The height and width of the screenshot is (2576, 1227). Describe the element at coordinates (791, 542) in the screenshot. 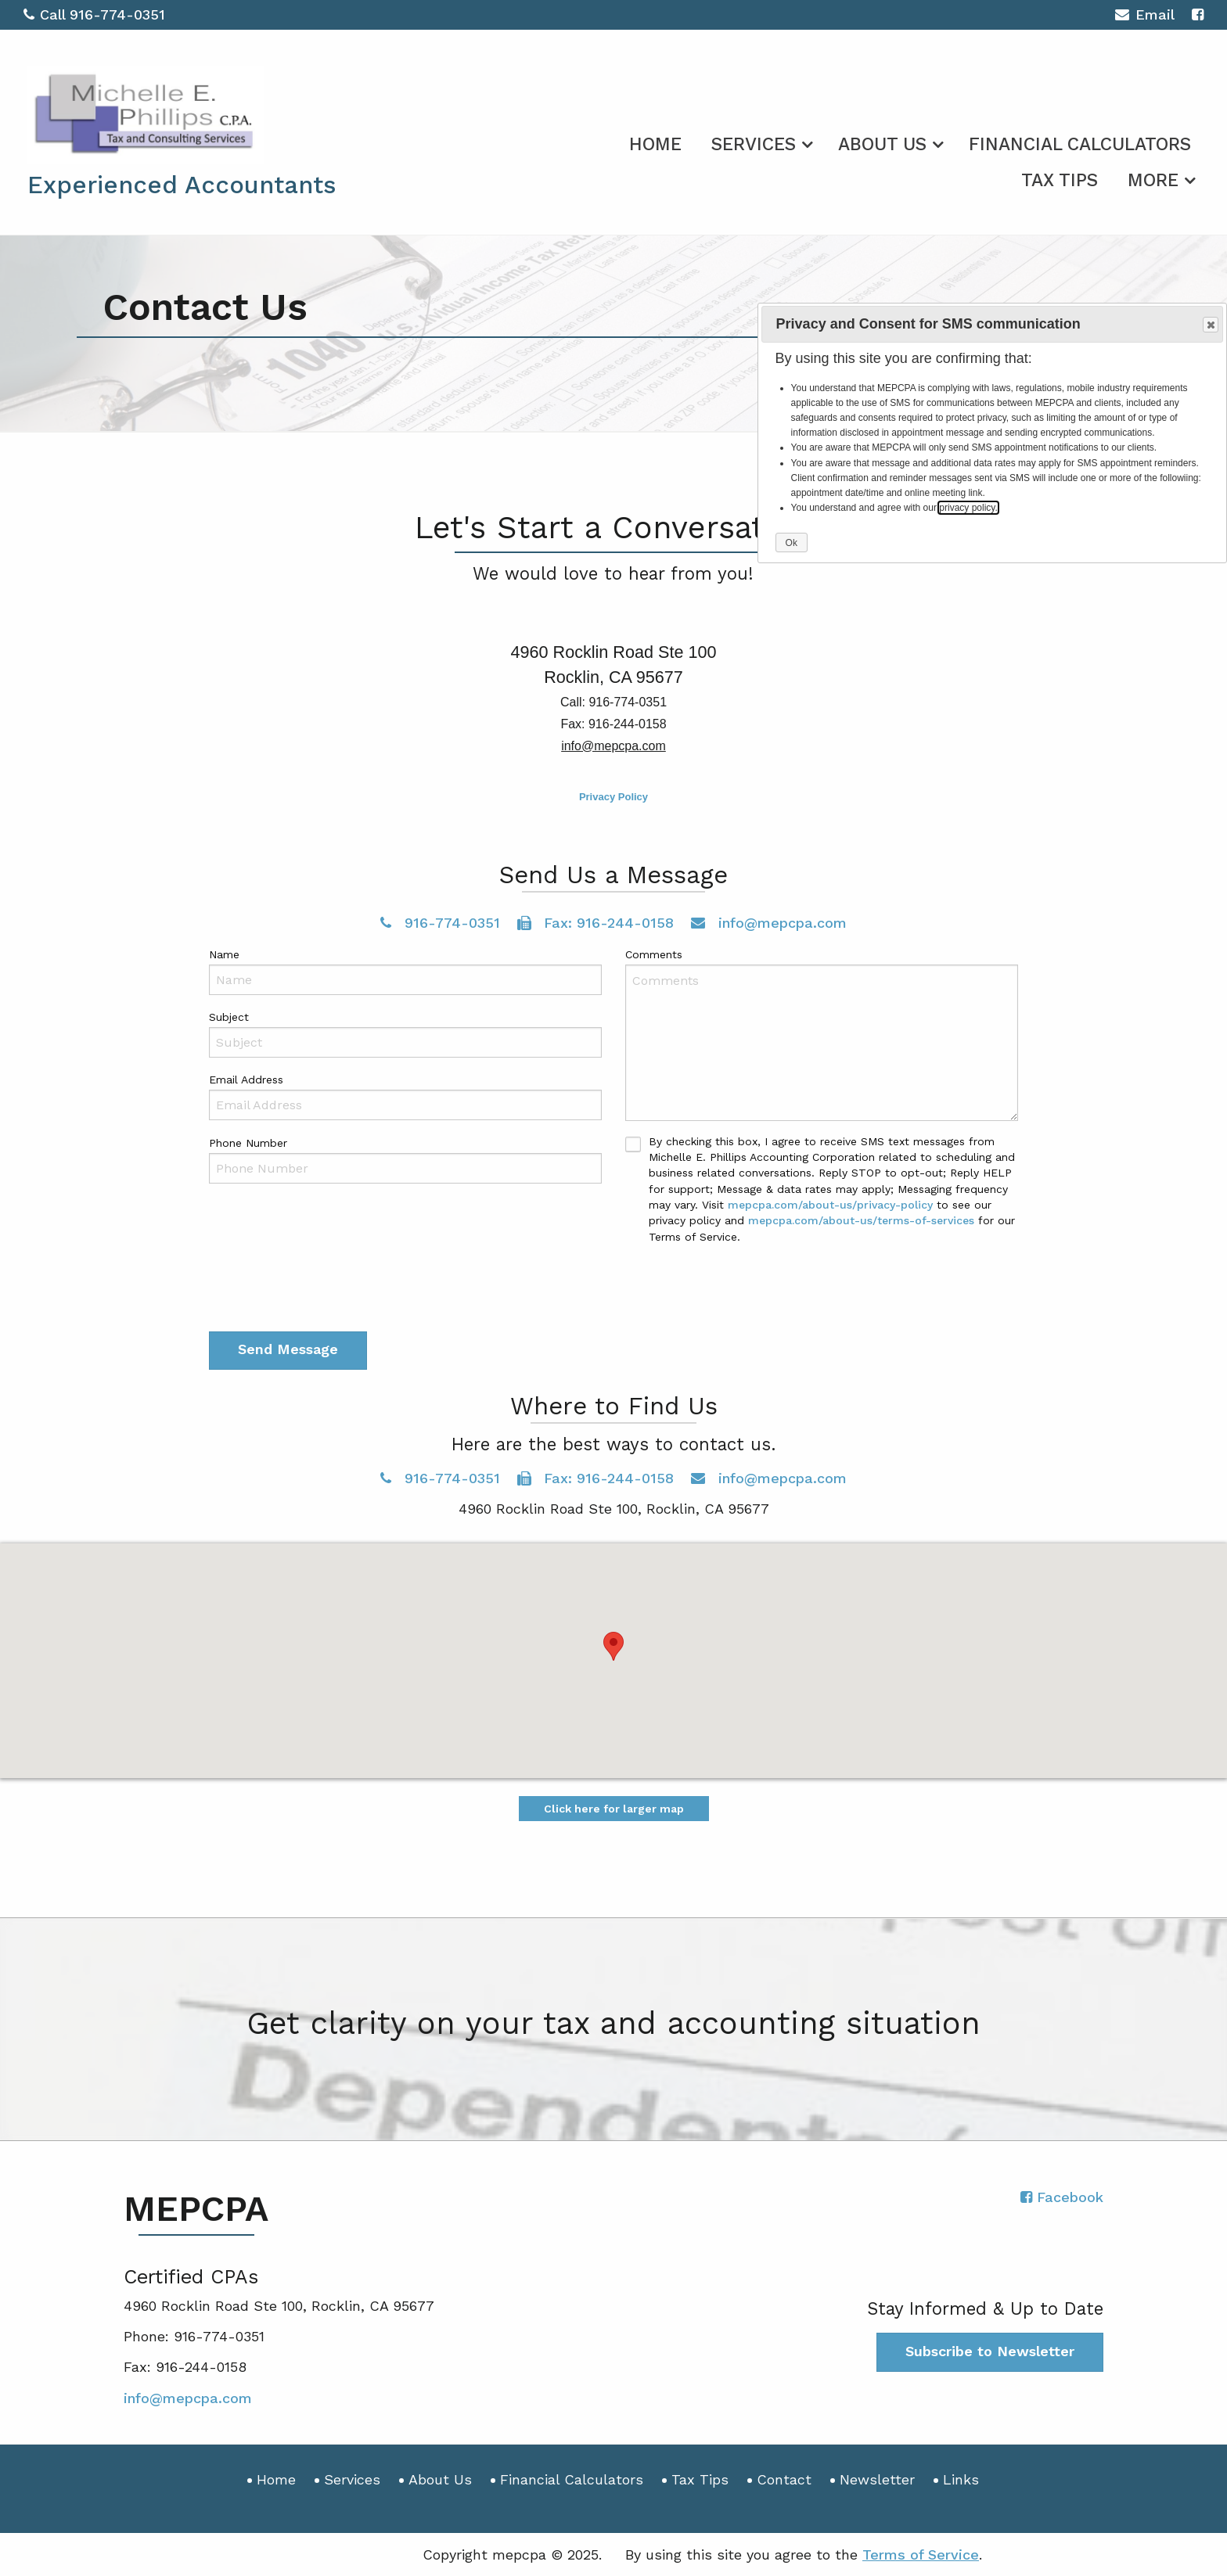

I see `Ok` at that location.